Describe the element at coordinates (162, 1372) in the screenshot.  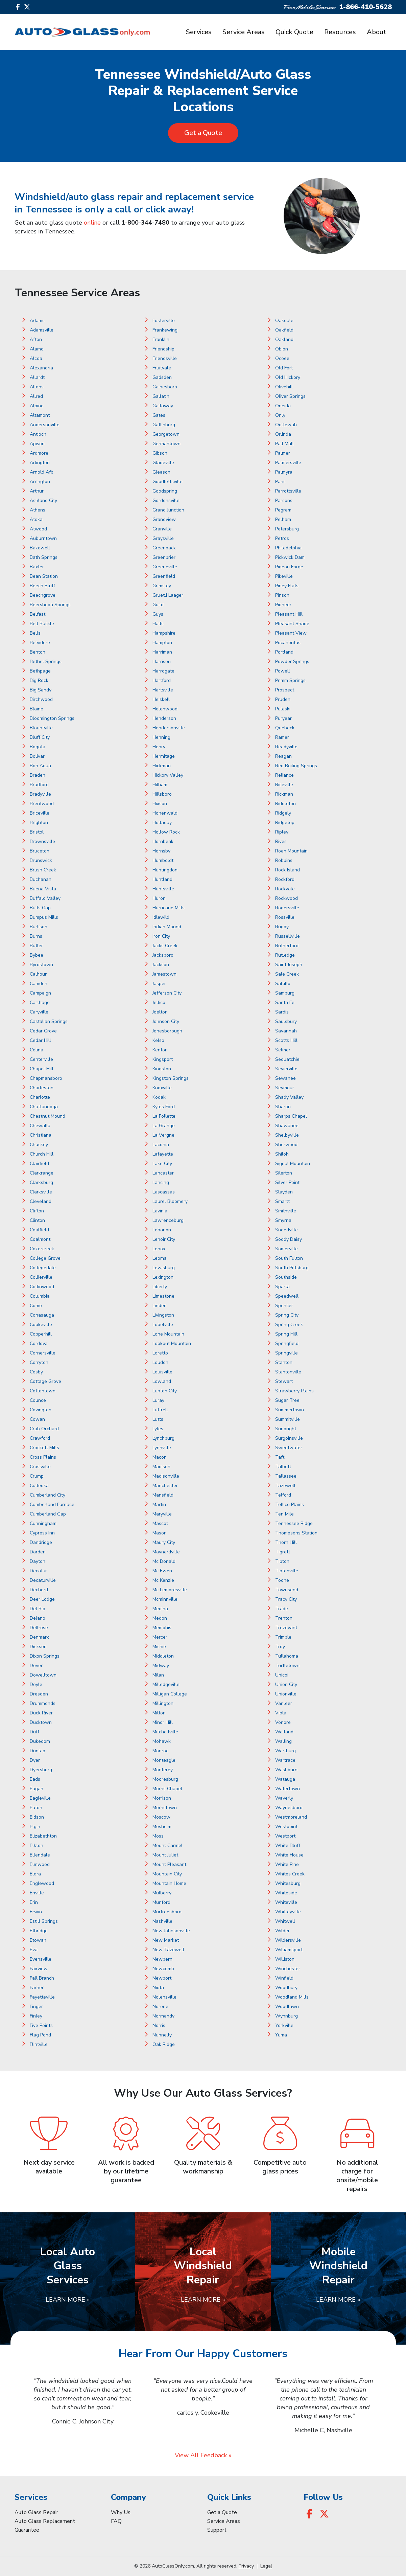
I see `Louisville` at that location.